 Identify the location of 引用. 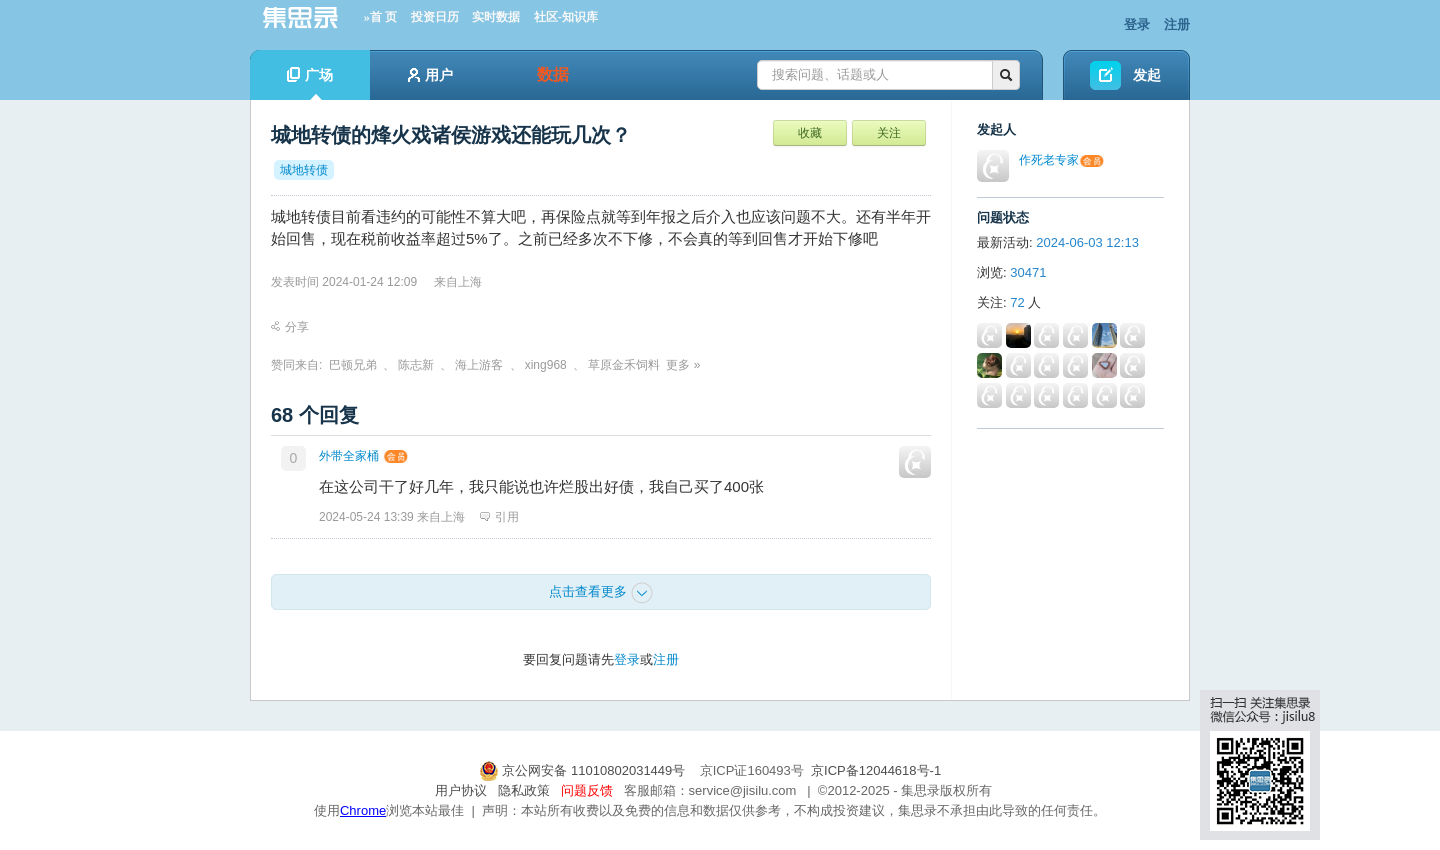
(499, 517).